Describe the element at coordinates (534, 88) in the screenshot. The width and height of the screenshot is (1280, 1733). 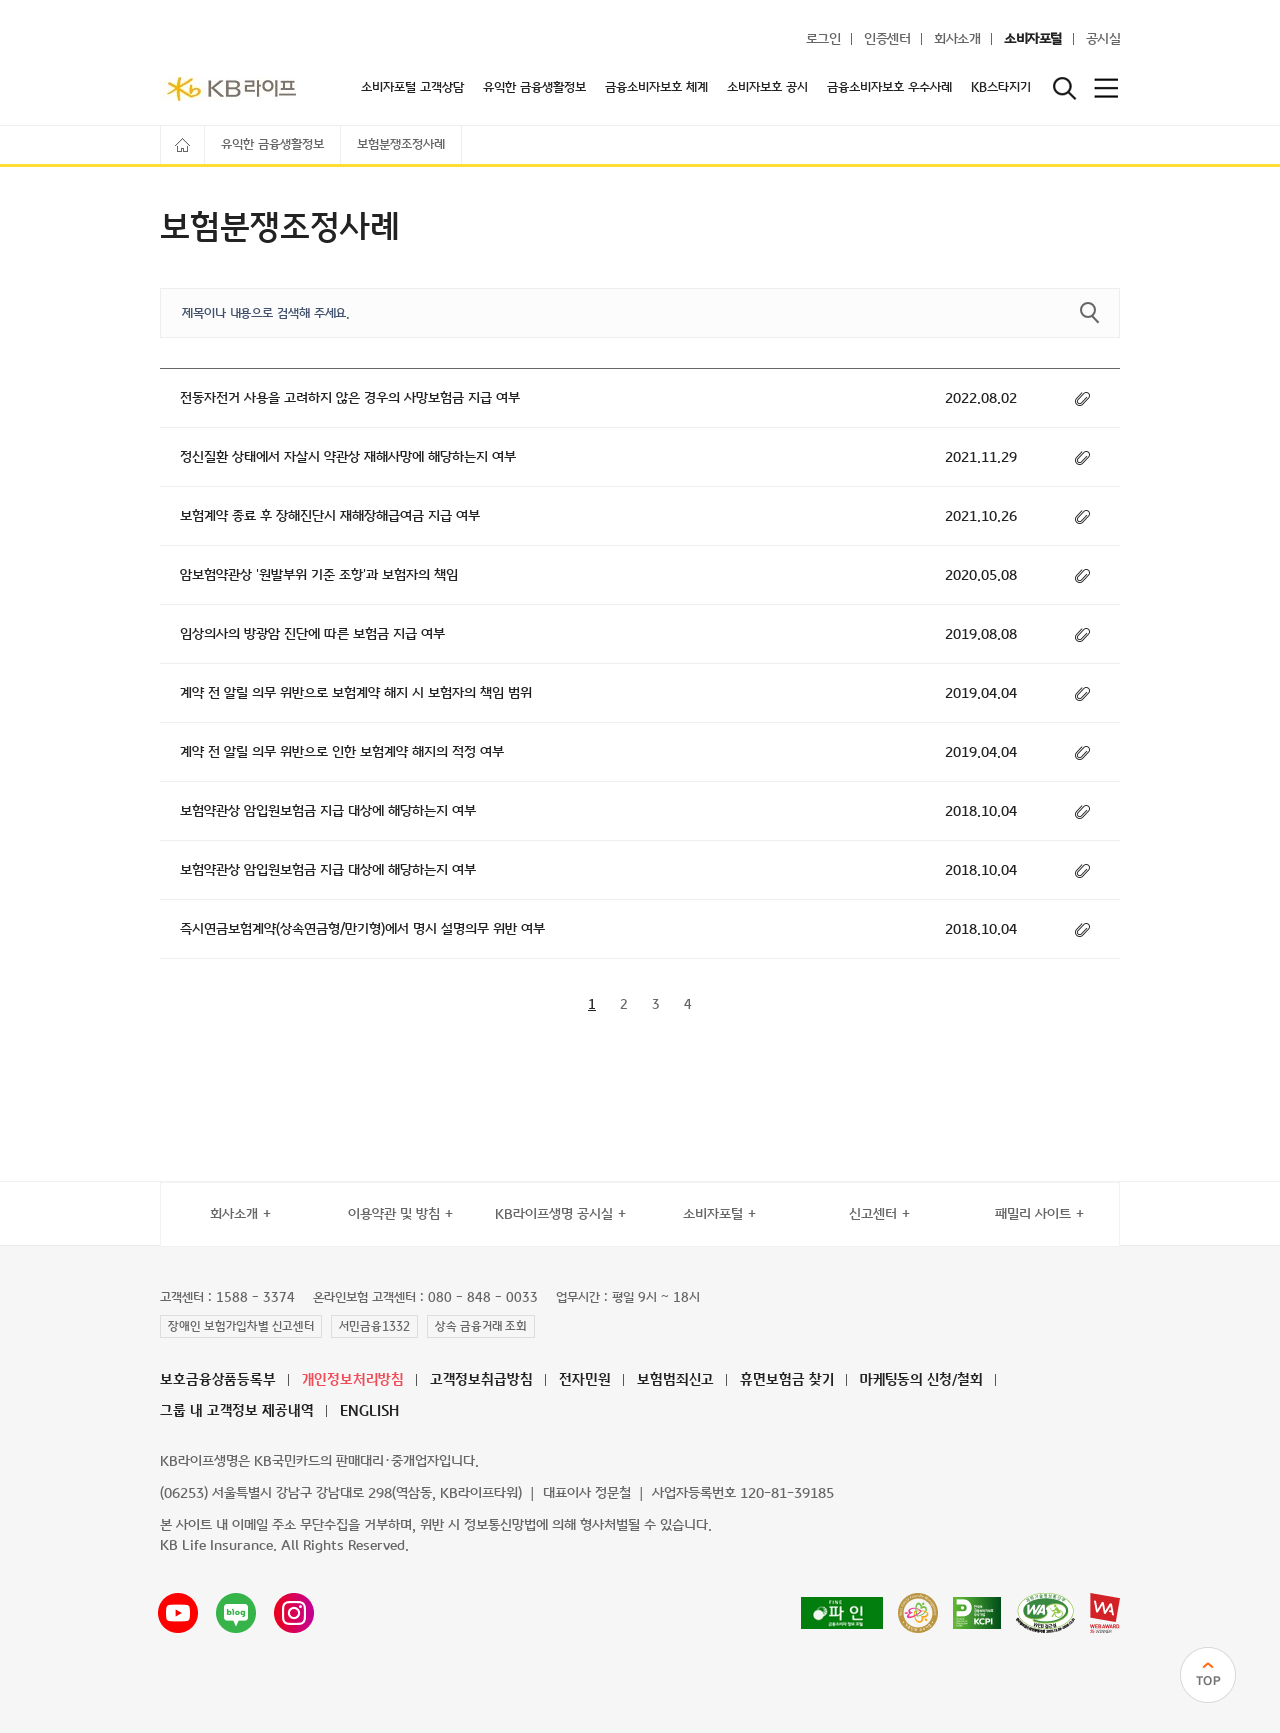
I see `유익한 금융생활정보` at that location.